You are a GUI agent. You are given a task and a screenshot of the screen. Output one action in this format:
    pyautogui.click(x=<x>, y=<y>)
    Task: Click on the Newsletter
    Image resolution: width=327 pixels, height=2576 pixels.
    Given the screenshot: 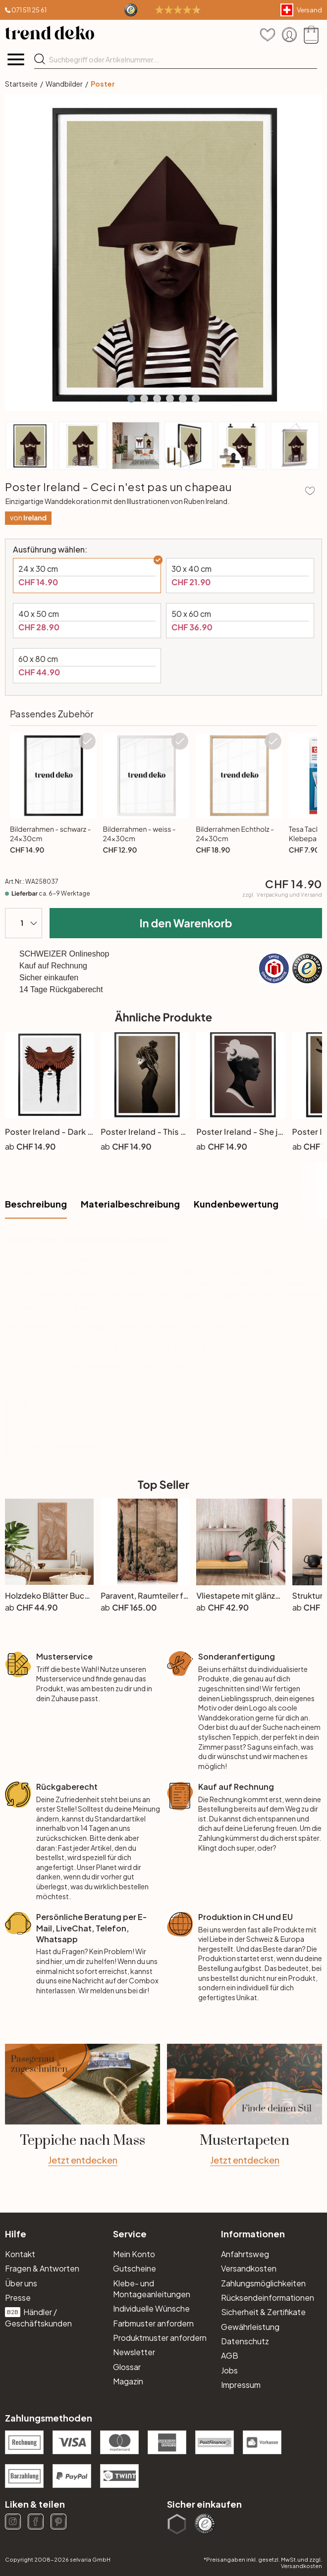 What is the action you would take?
    pyautogui.click(x=134, y=2352)
    